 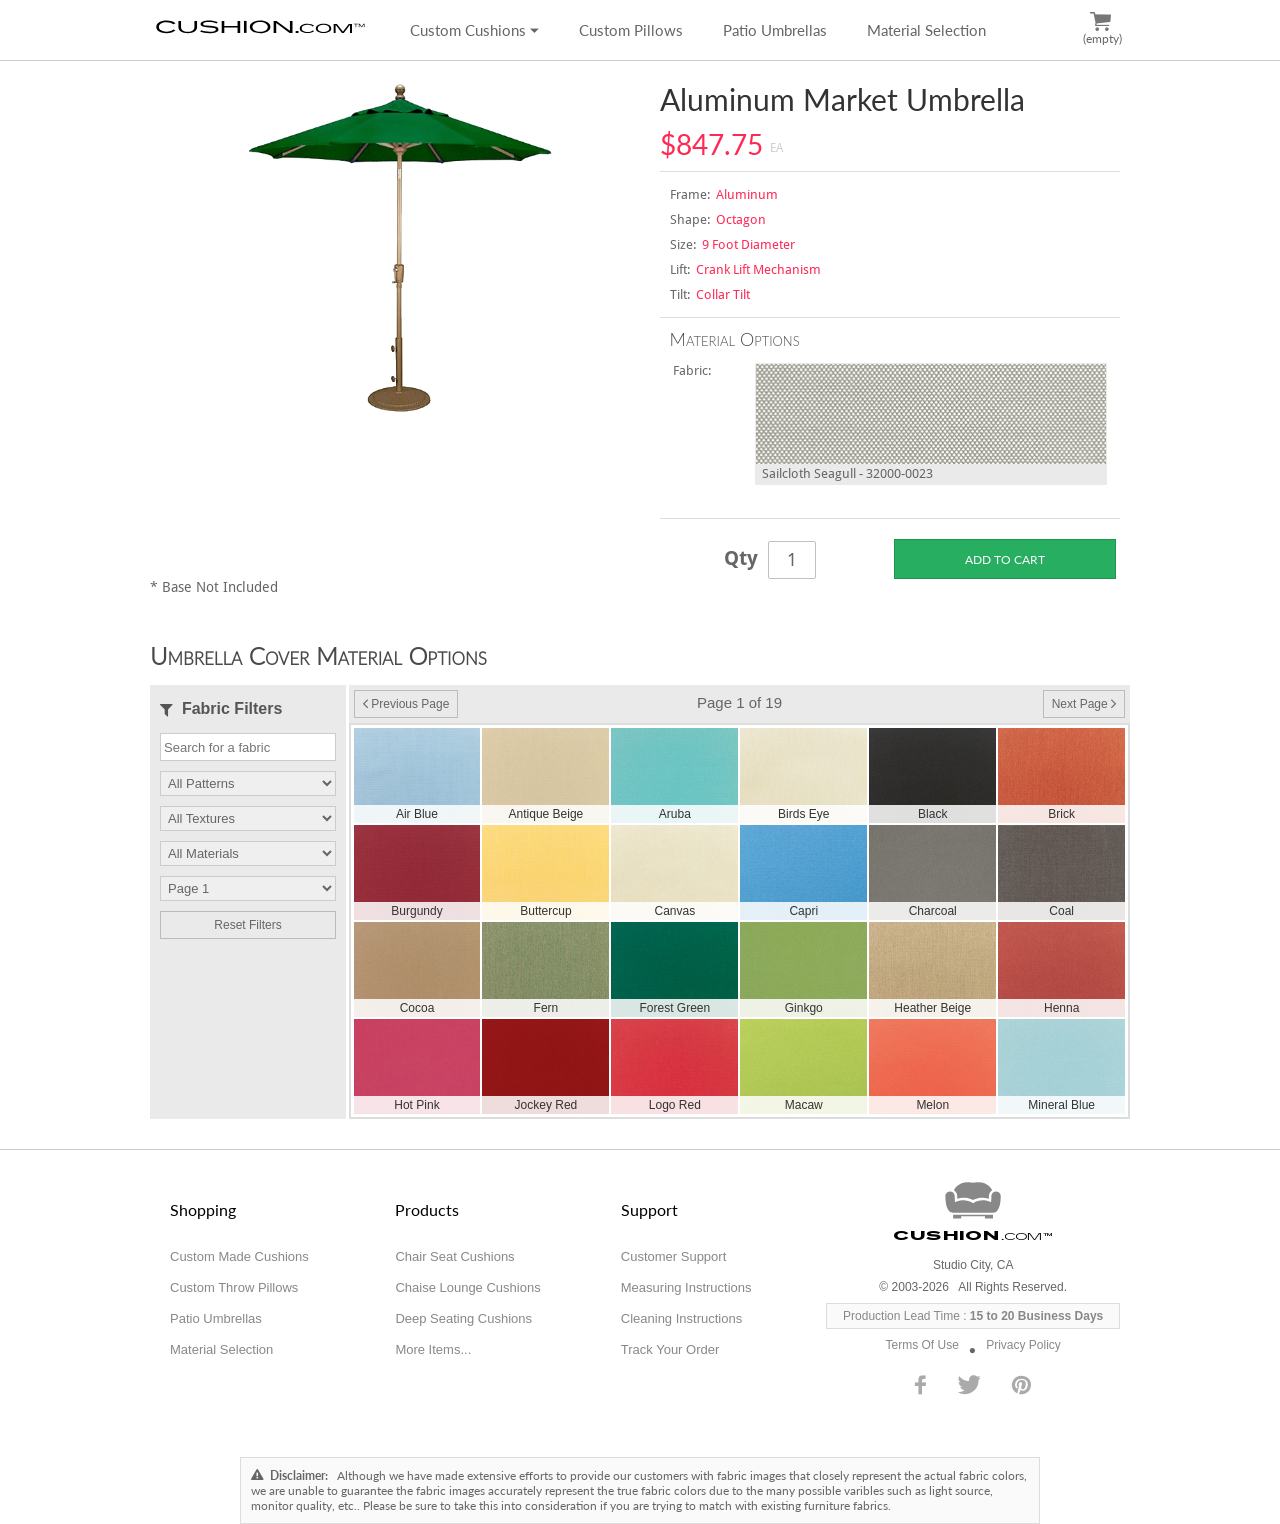 I want to click on More Items..., so click(x=433, y=1349).